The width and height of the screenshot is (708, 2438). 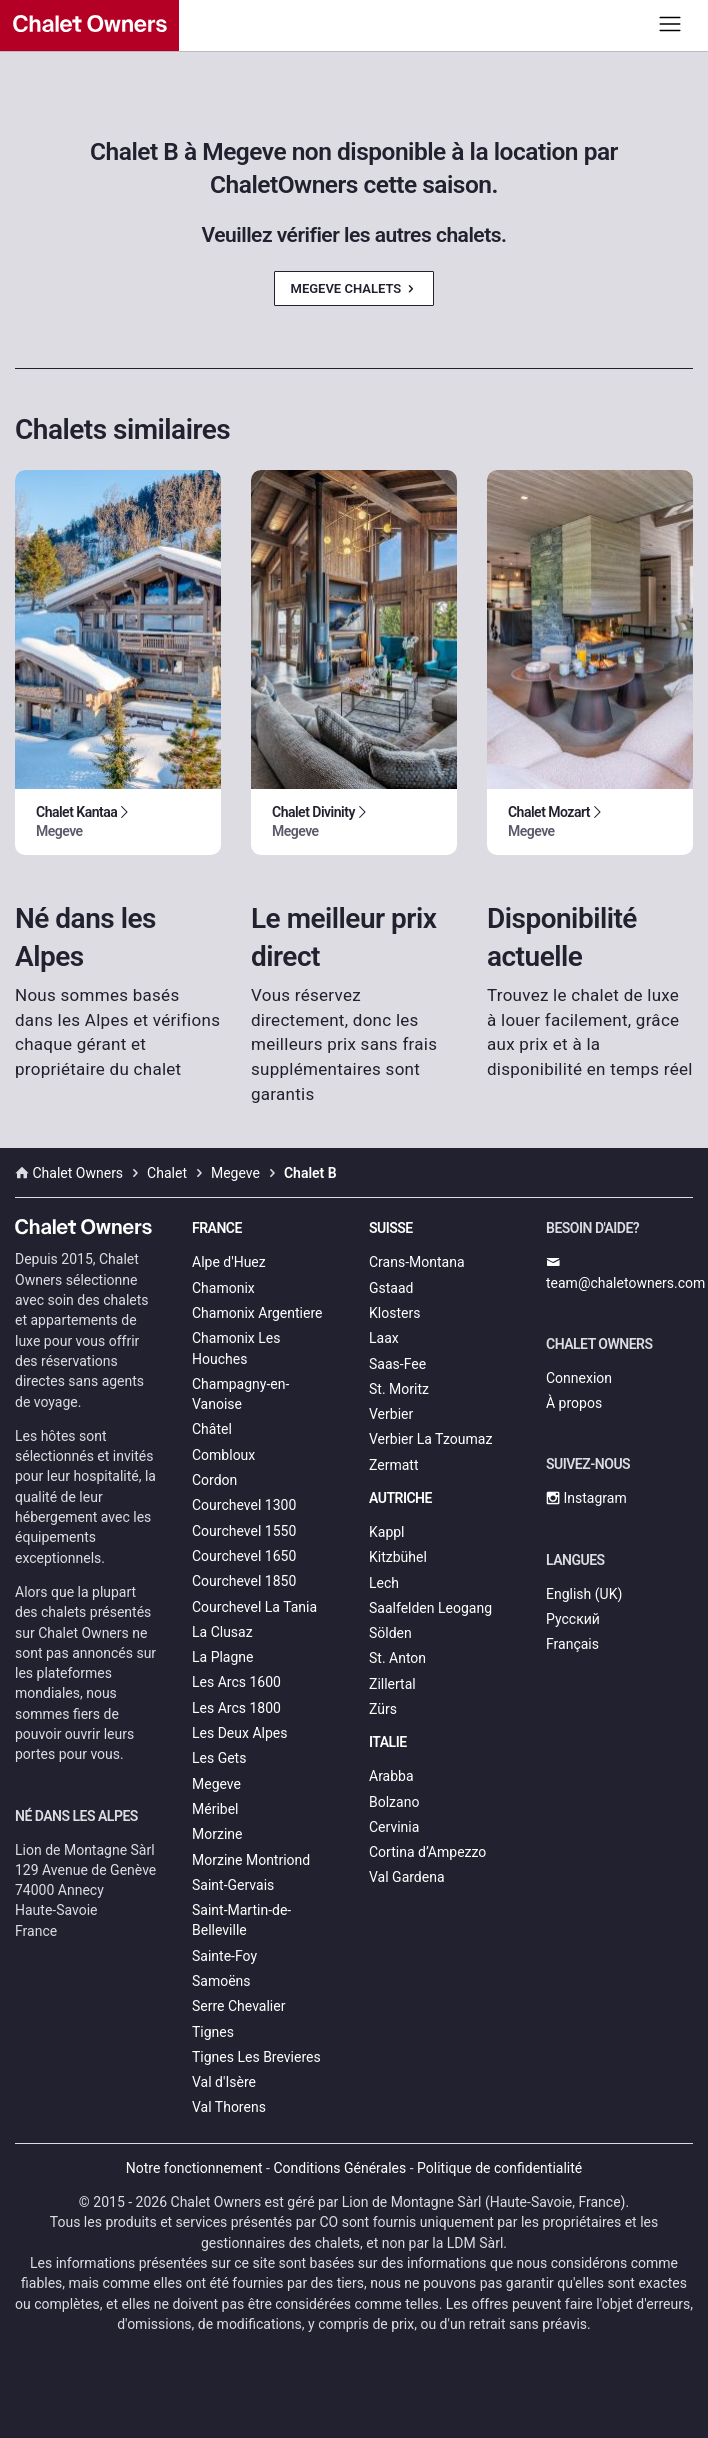 I want to click on Saalfelden Leogang, so click(x=430, y=1608).